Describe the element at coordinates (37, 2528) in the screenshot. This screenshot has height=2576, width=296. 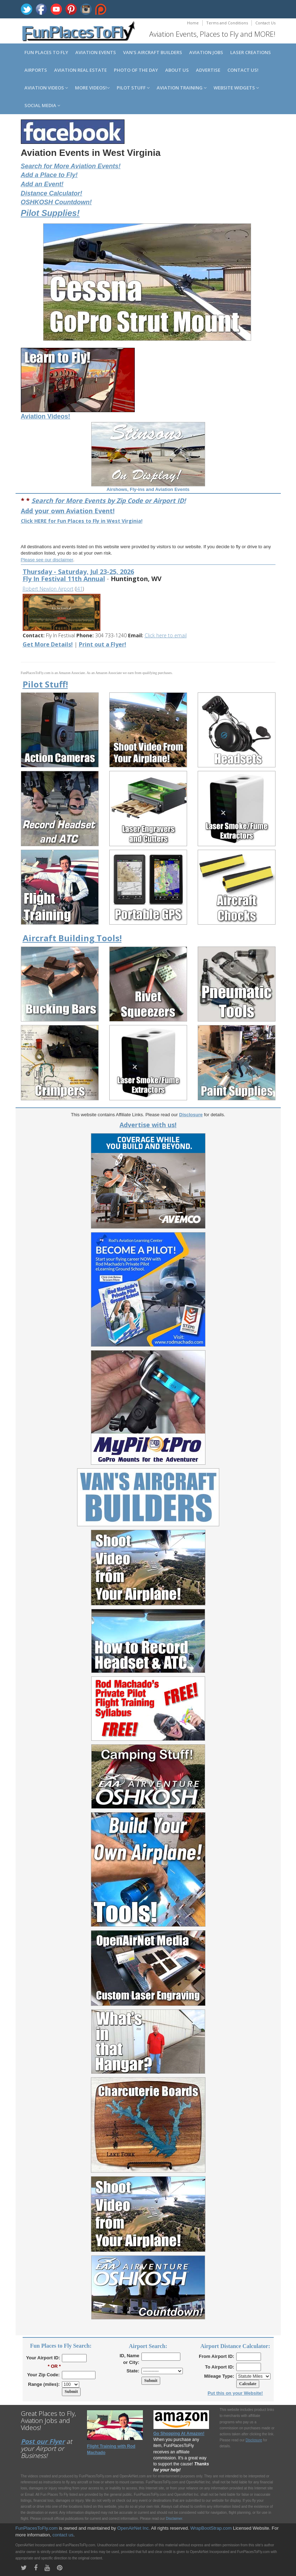
I see `FunPlacesToFly.com` at that location.